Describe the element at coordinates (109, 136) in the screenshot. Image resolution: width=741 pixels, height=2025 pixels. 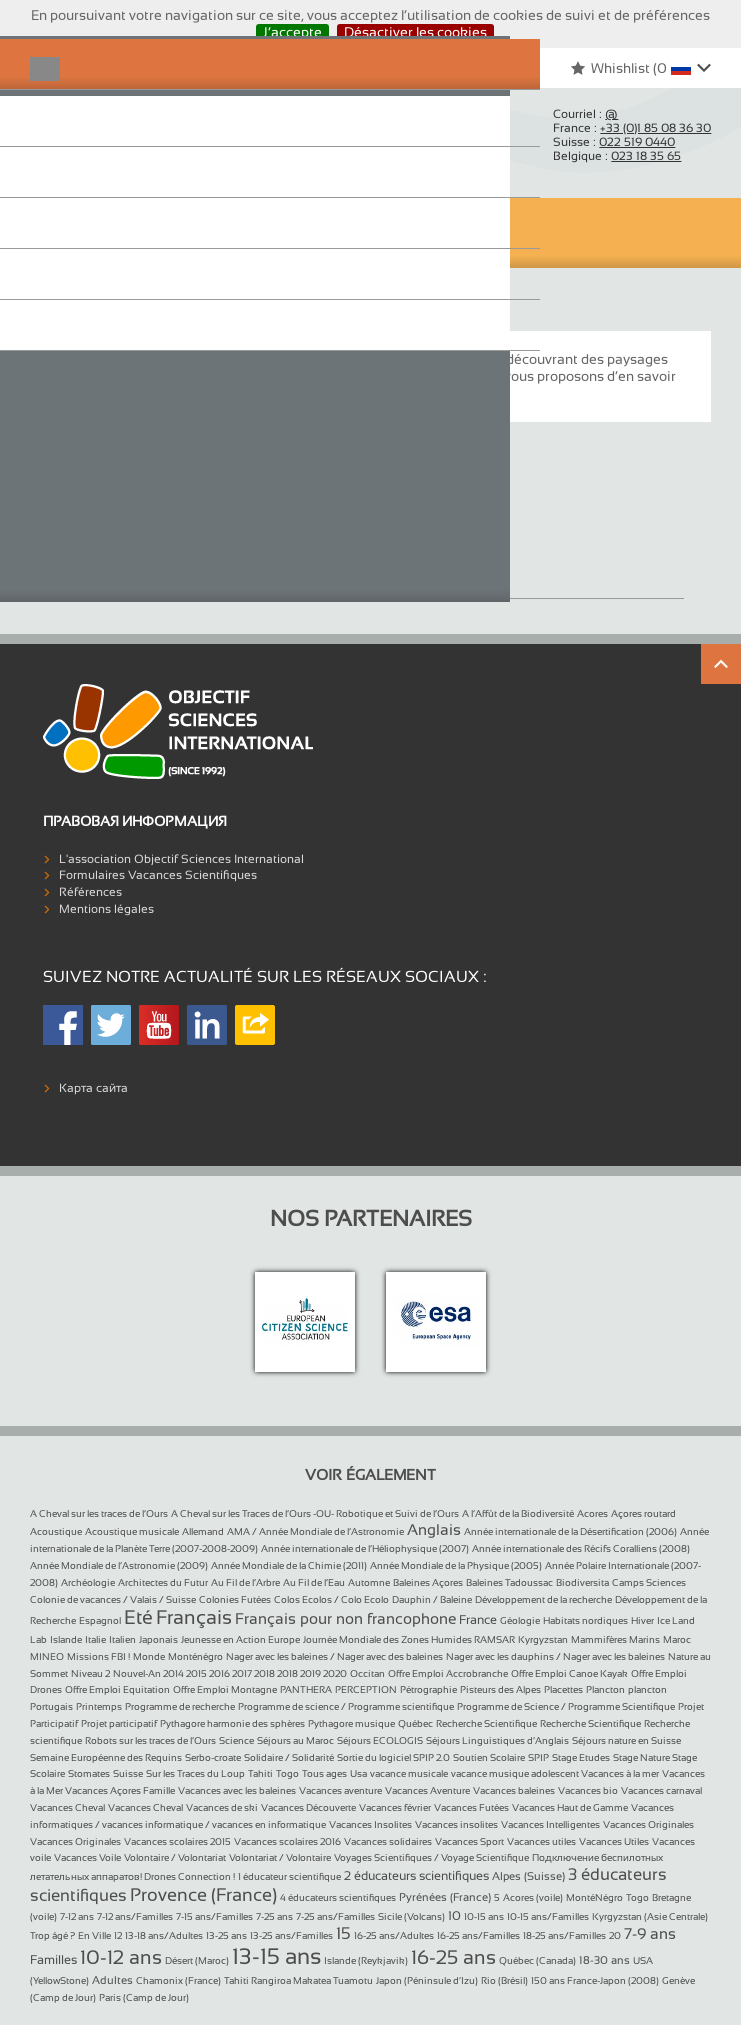
I see `Objectif Sciences International (Since 1992)` at that location.